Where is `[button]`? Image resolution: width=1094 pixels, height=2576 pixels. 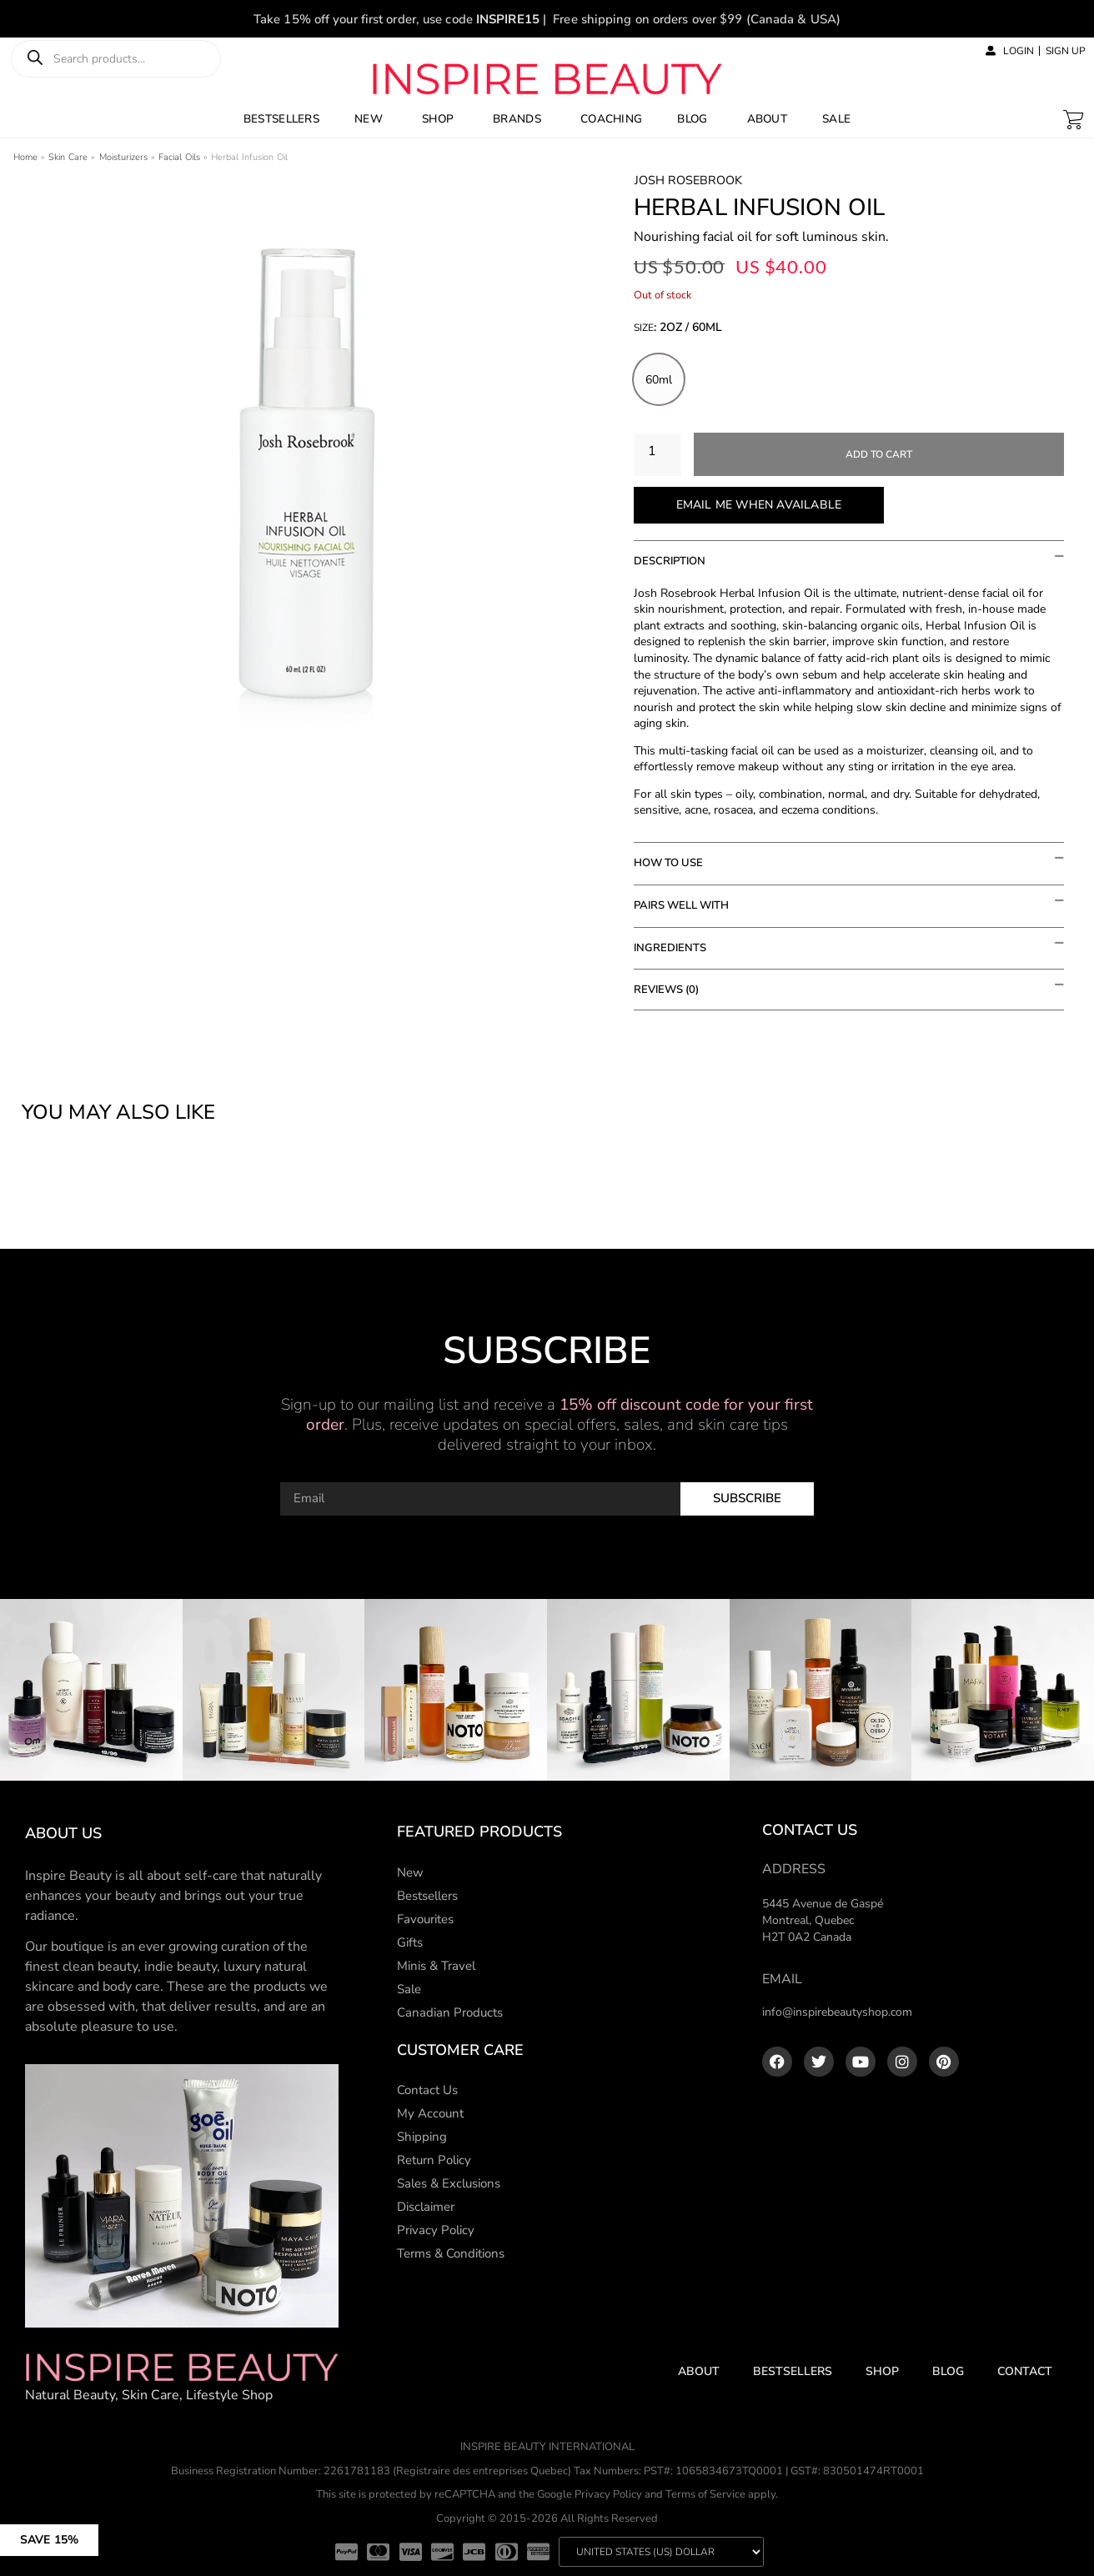
[button] is located at coordinates (110, 2532).